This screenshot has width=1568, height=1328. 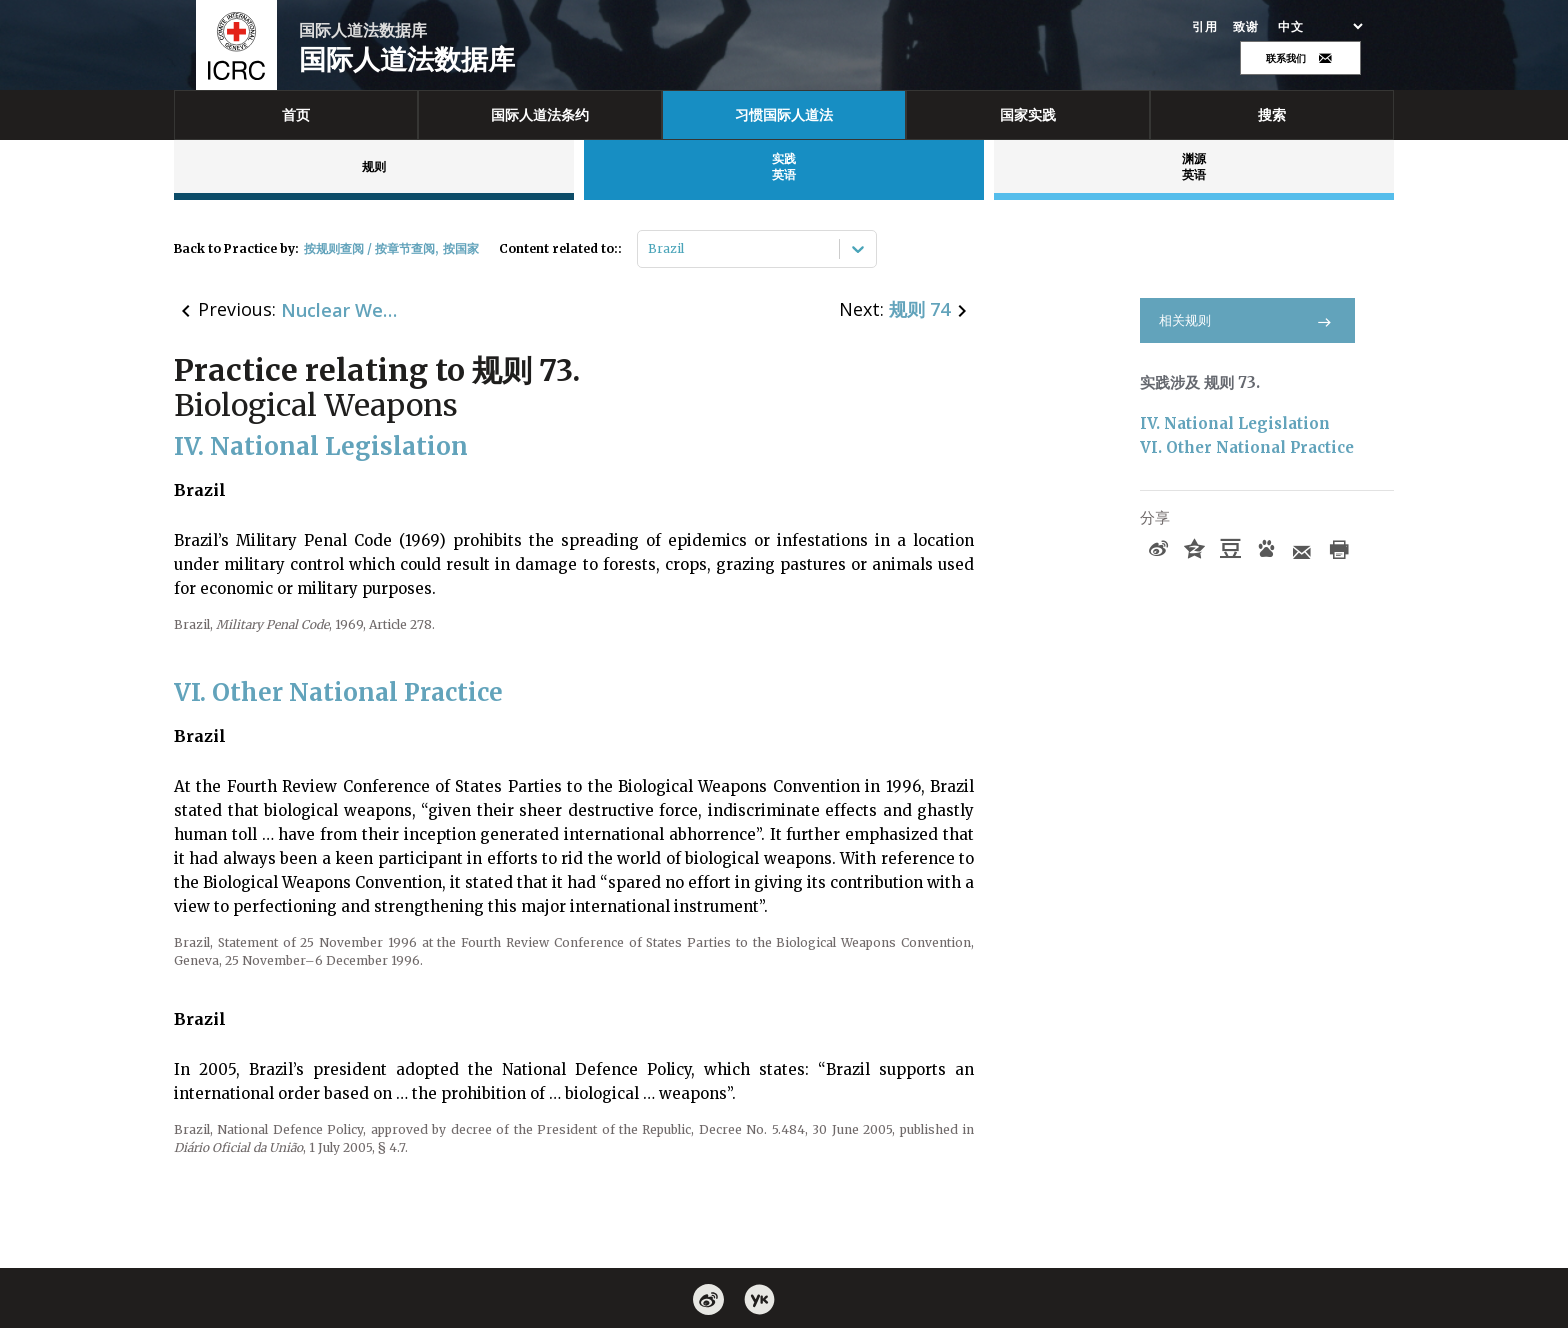 What do you see at coordinates (1245, 27) in the screenshot?
I see `致谢` at bounding box center [1245, 27].